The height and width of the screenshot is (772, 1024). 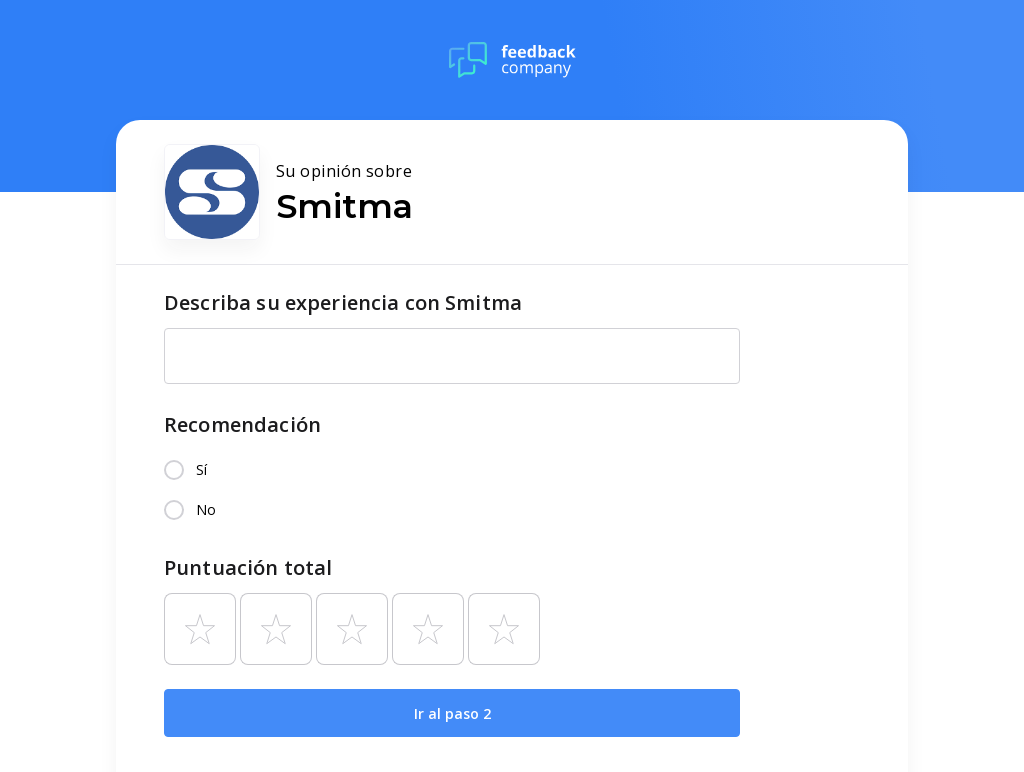 What do you see at coordinates (343, 302) in the screenshot?
I see `Describa su experiencia con Smitma` at bounding box center [343, 302].